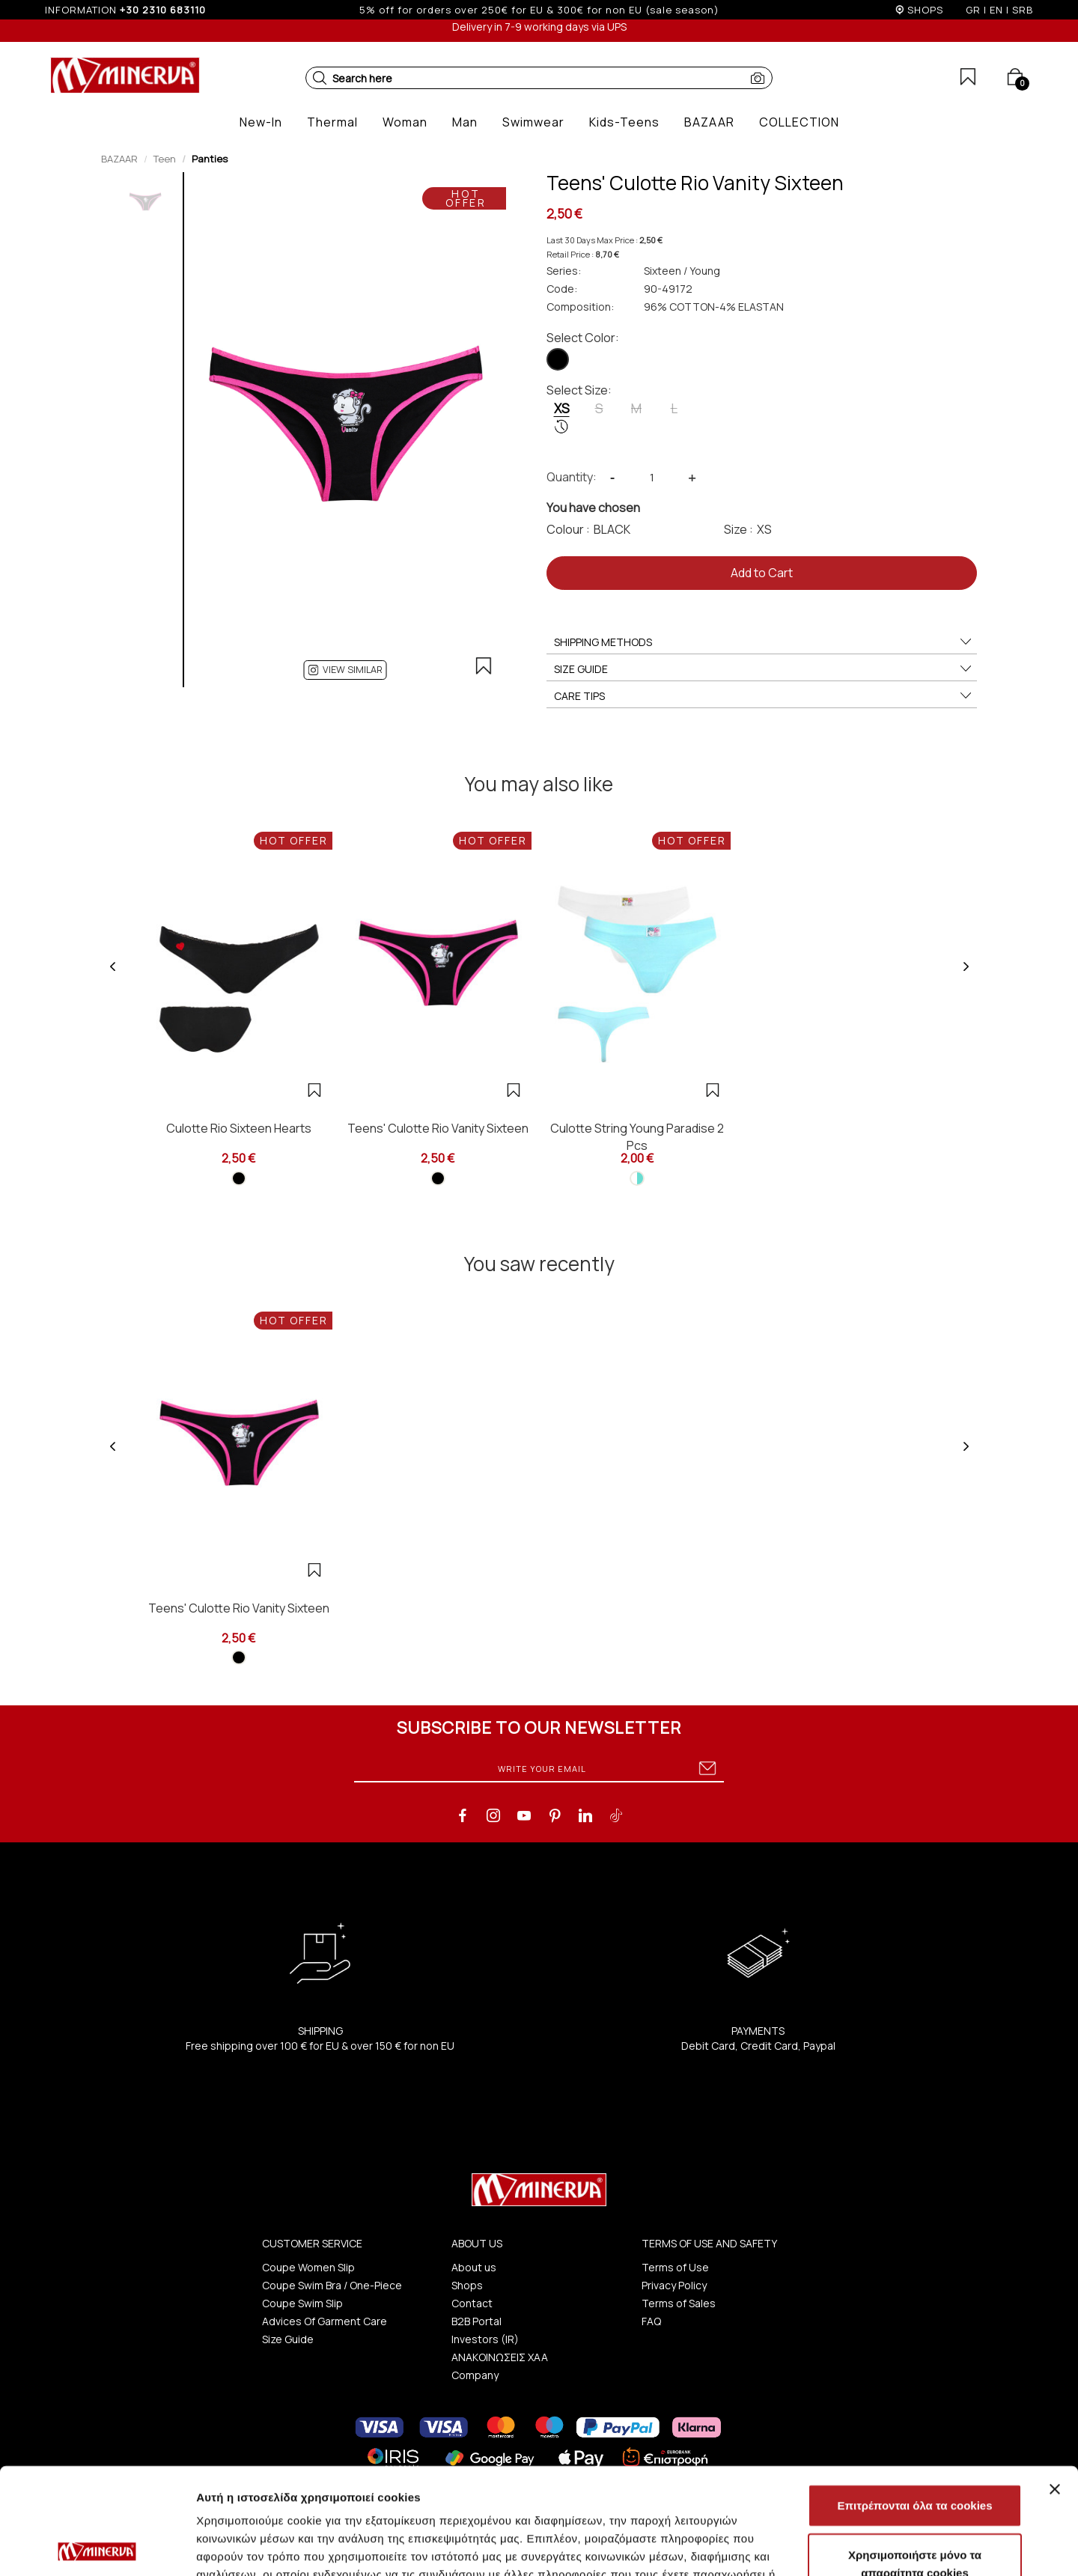  I want to click on Coupe Swim Slip, so click(302, 2303).